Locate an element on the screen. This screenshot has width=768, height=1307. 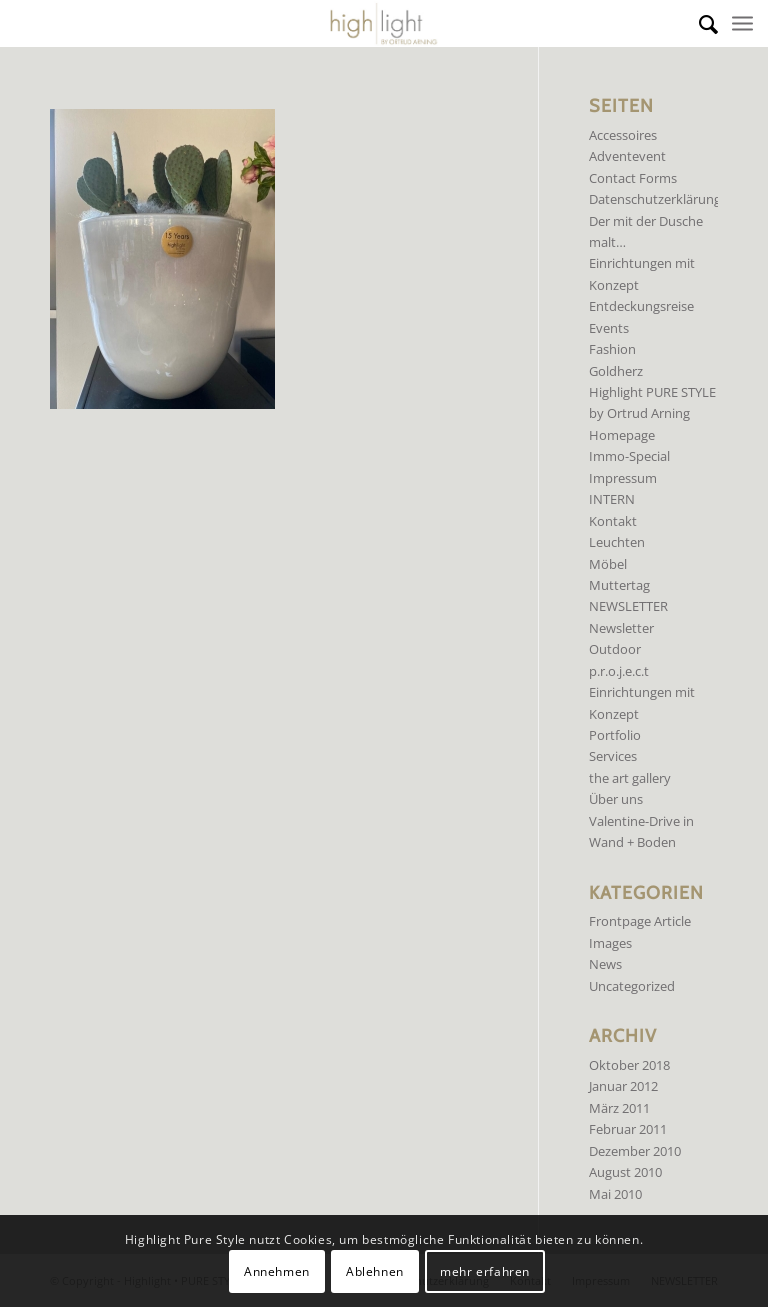
Dezember 2010 is located at coordinates (635, 1151).